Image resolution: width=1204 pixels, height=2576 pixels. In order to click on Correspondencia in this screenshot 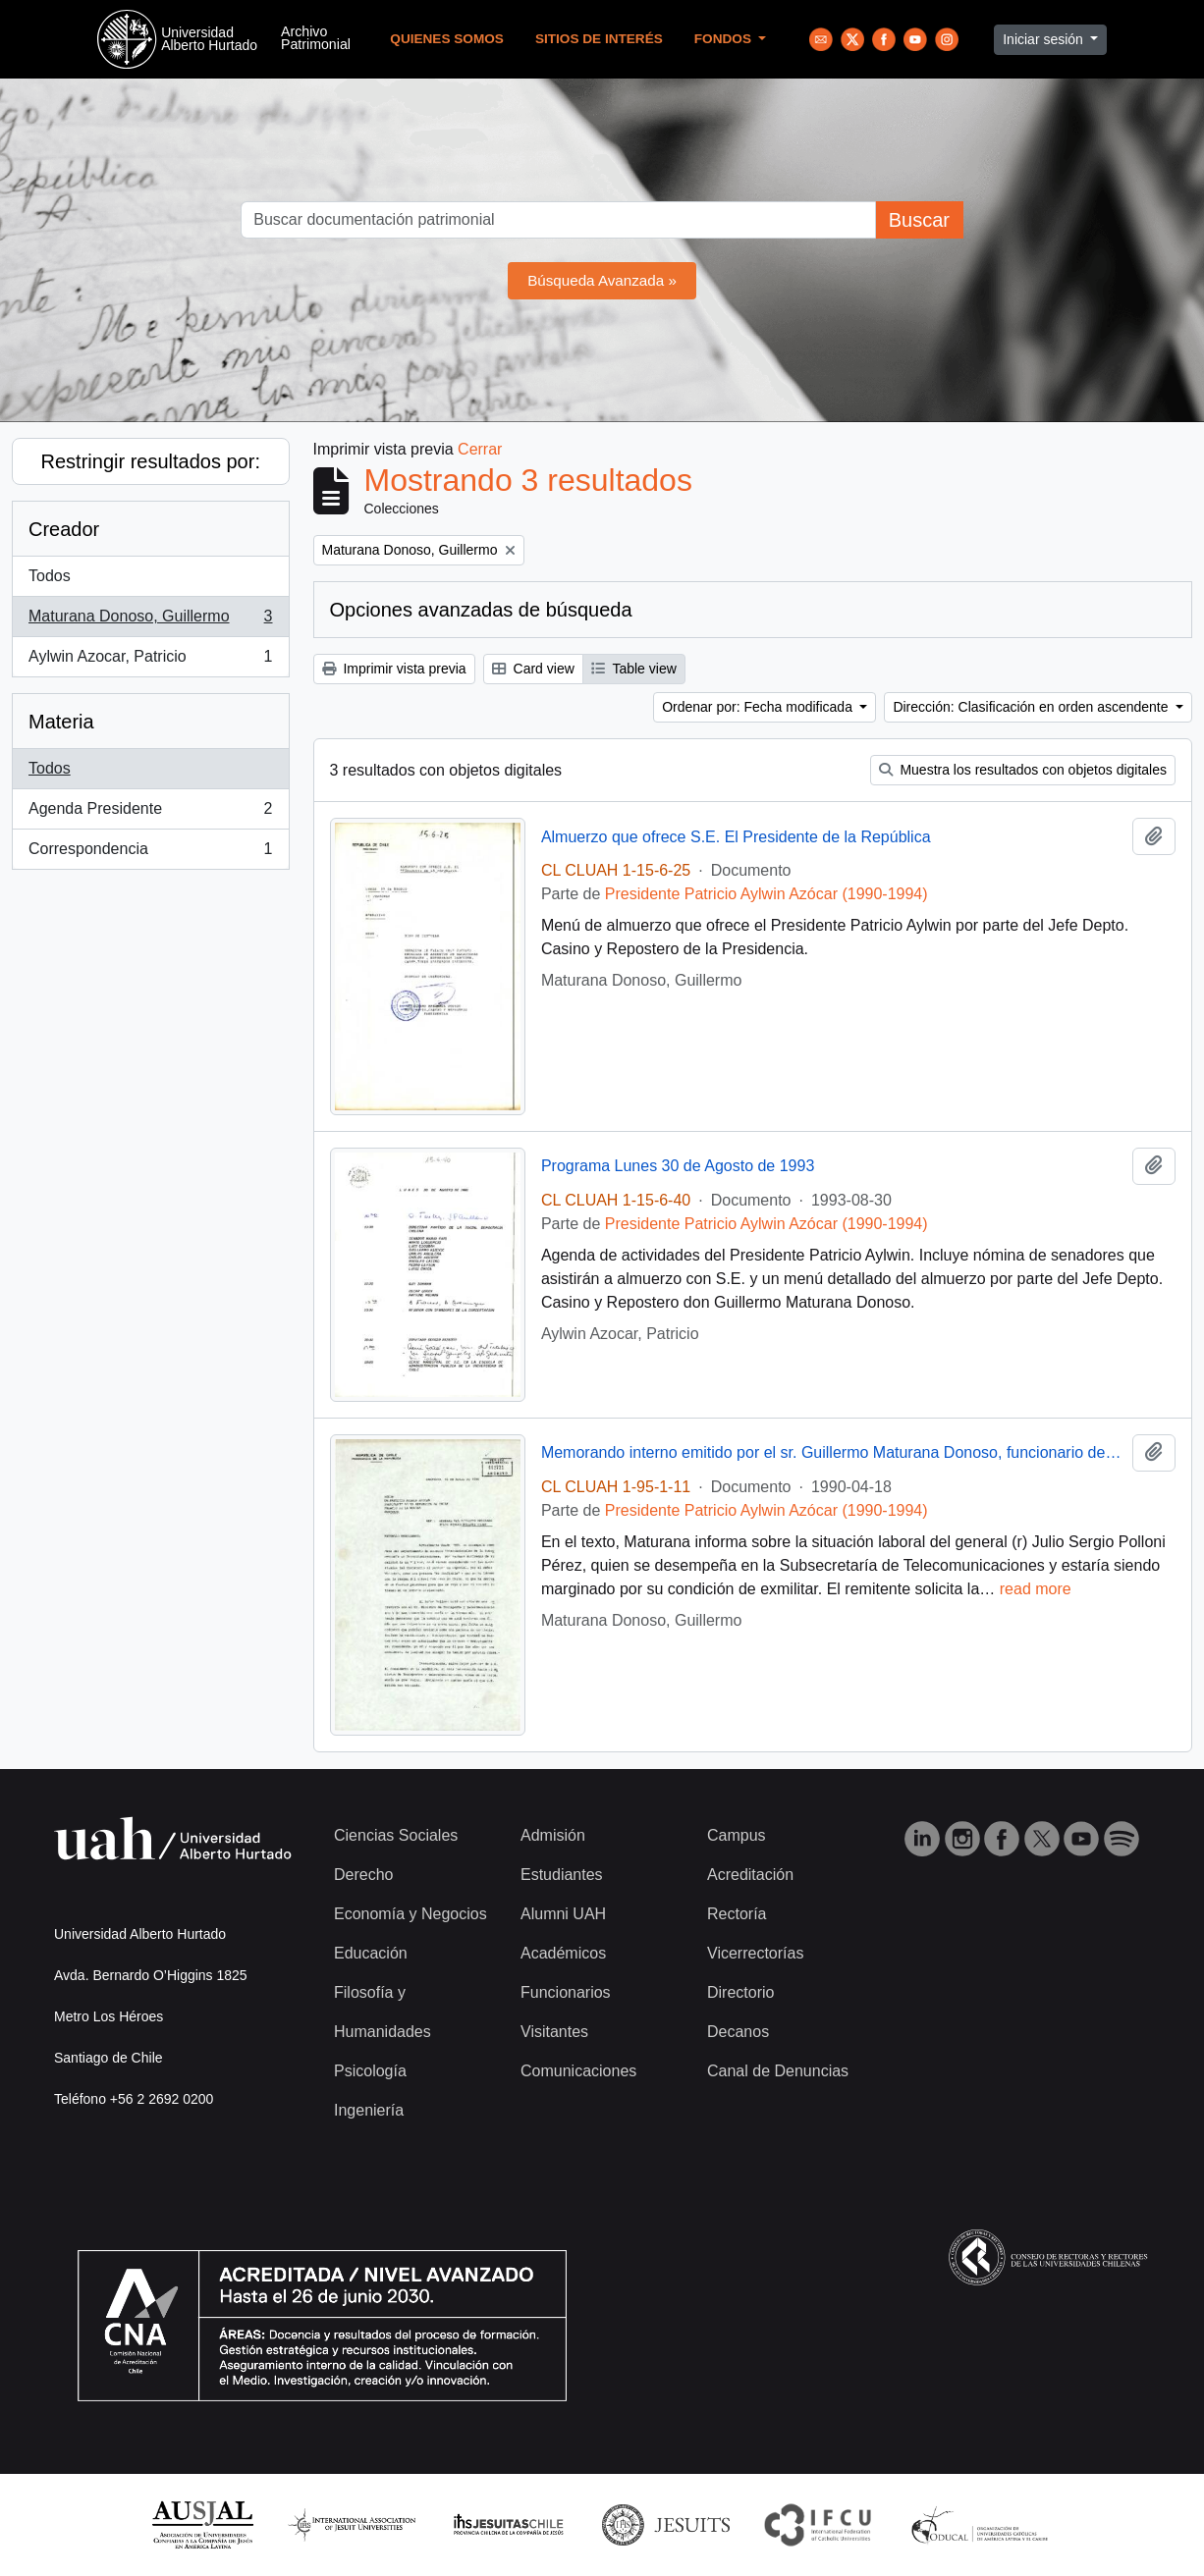, I will do `click(150, 853)`.